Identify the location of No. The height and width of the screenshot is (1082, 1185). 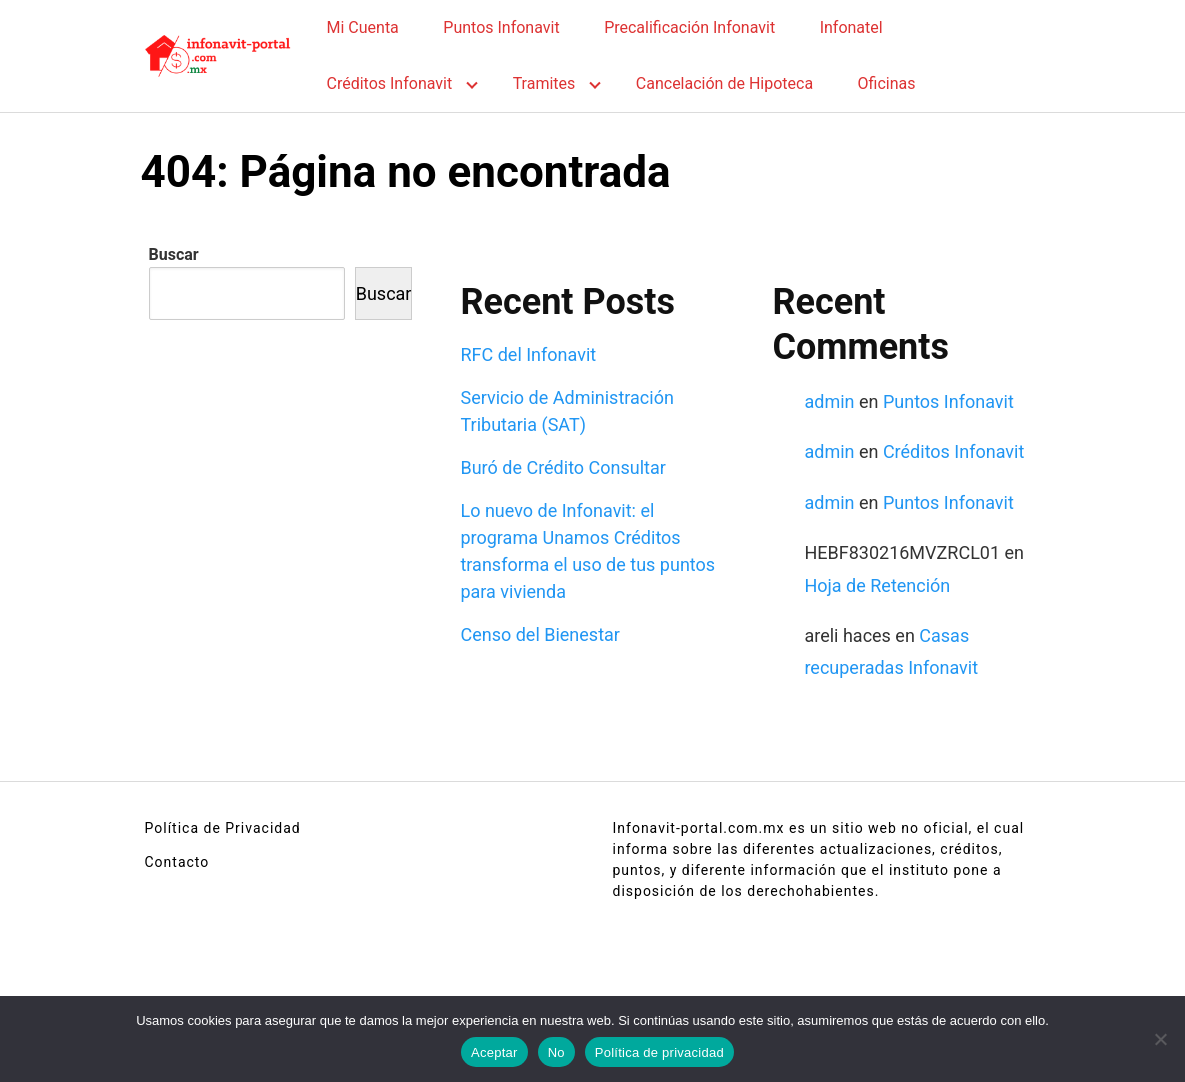
(556, 1052).